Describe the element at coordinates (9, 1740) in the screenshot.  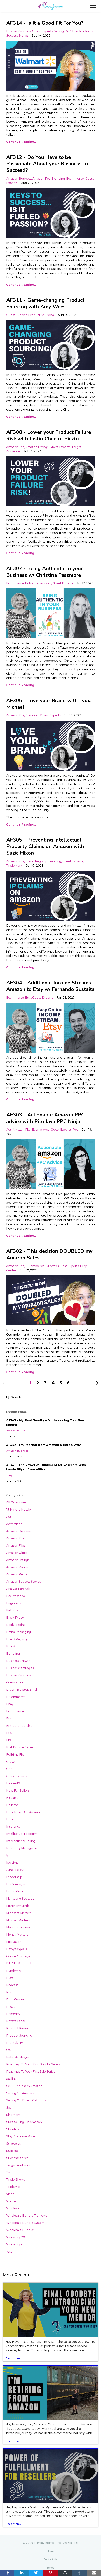
I see `fba` at that location.